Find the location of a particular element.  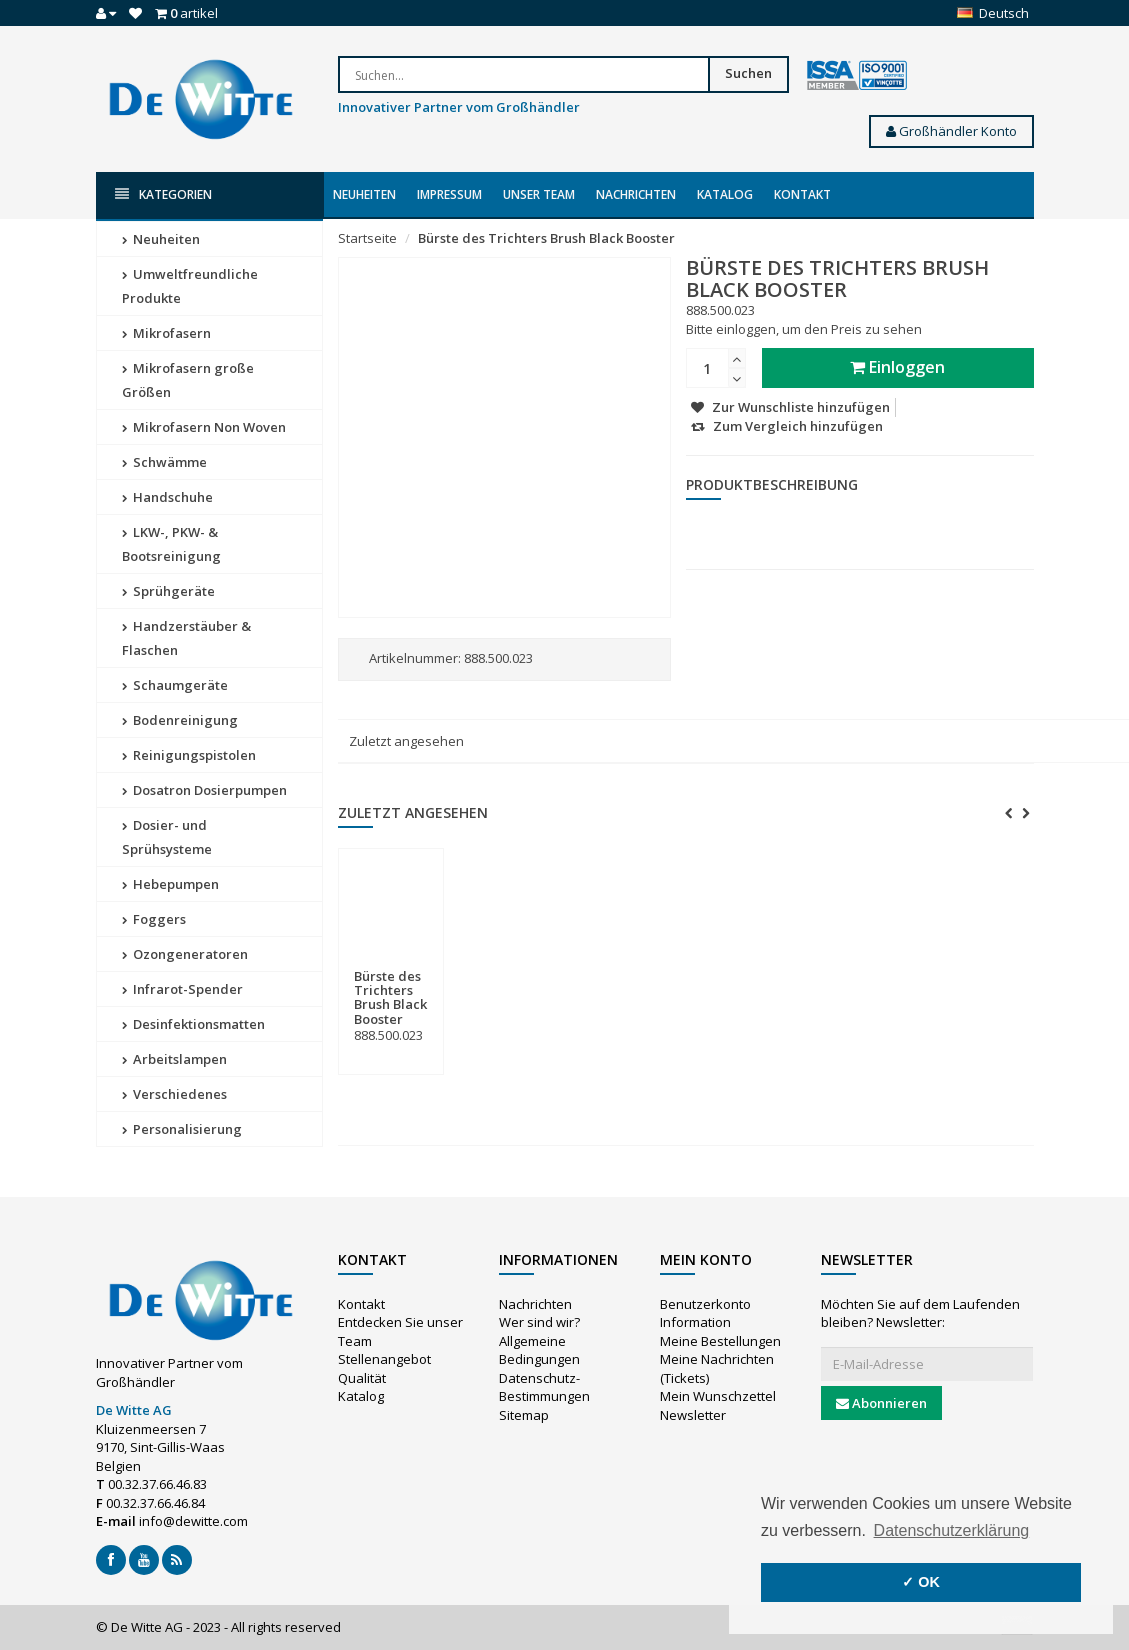

Mikrofasern große Größen is located at coordinates (188, 380).